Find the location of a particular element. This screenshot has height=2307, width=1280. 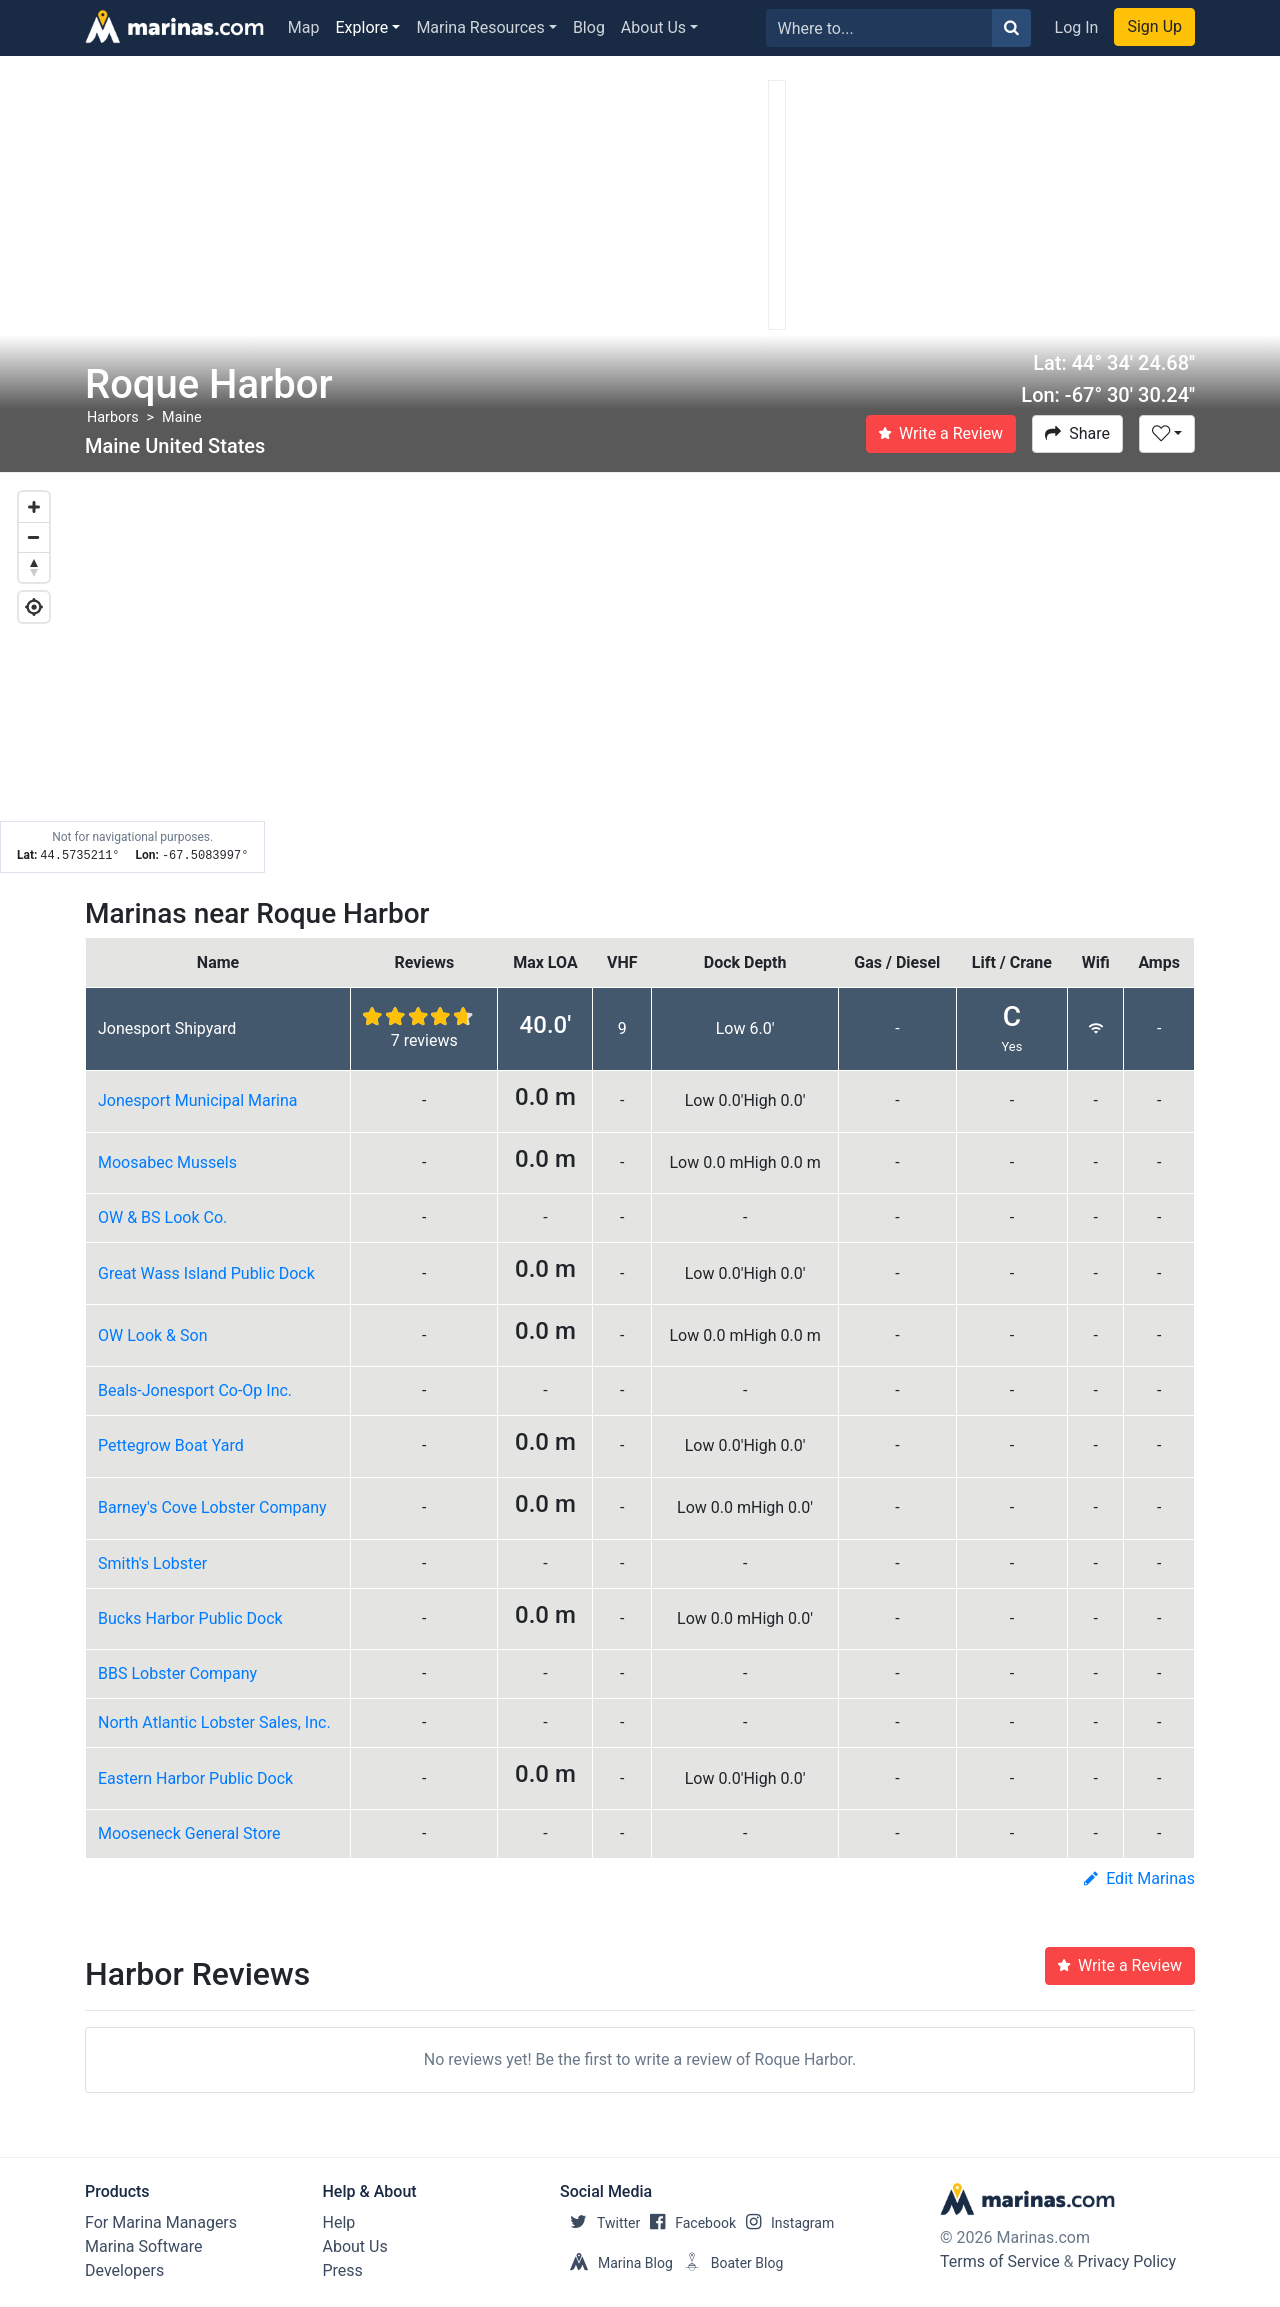

Boater Blog is located at coordinates (728, 2263).